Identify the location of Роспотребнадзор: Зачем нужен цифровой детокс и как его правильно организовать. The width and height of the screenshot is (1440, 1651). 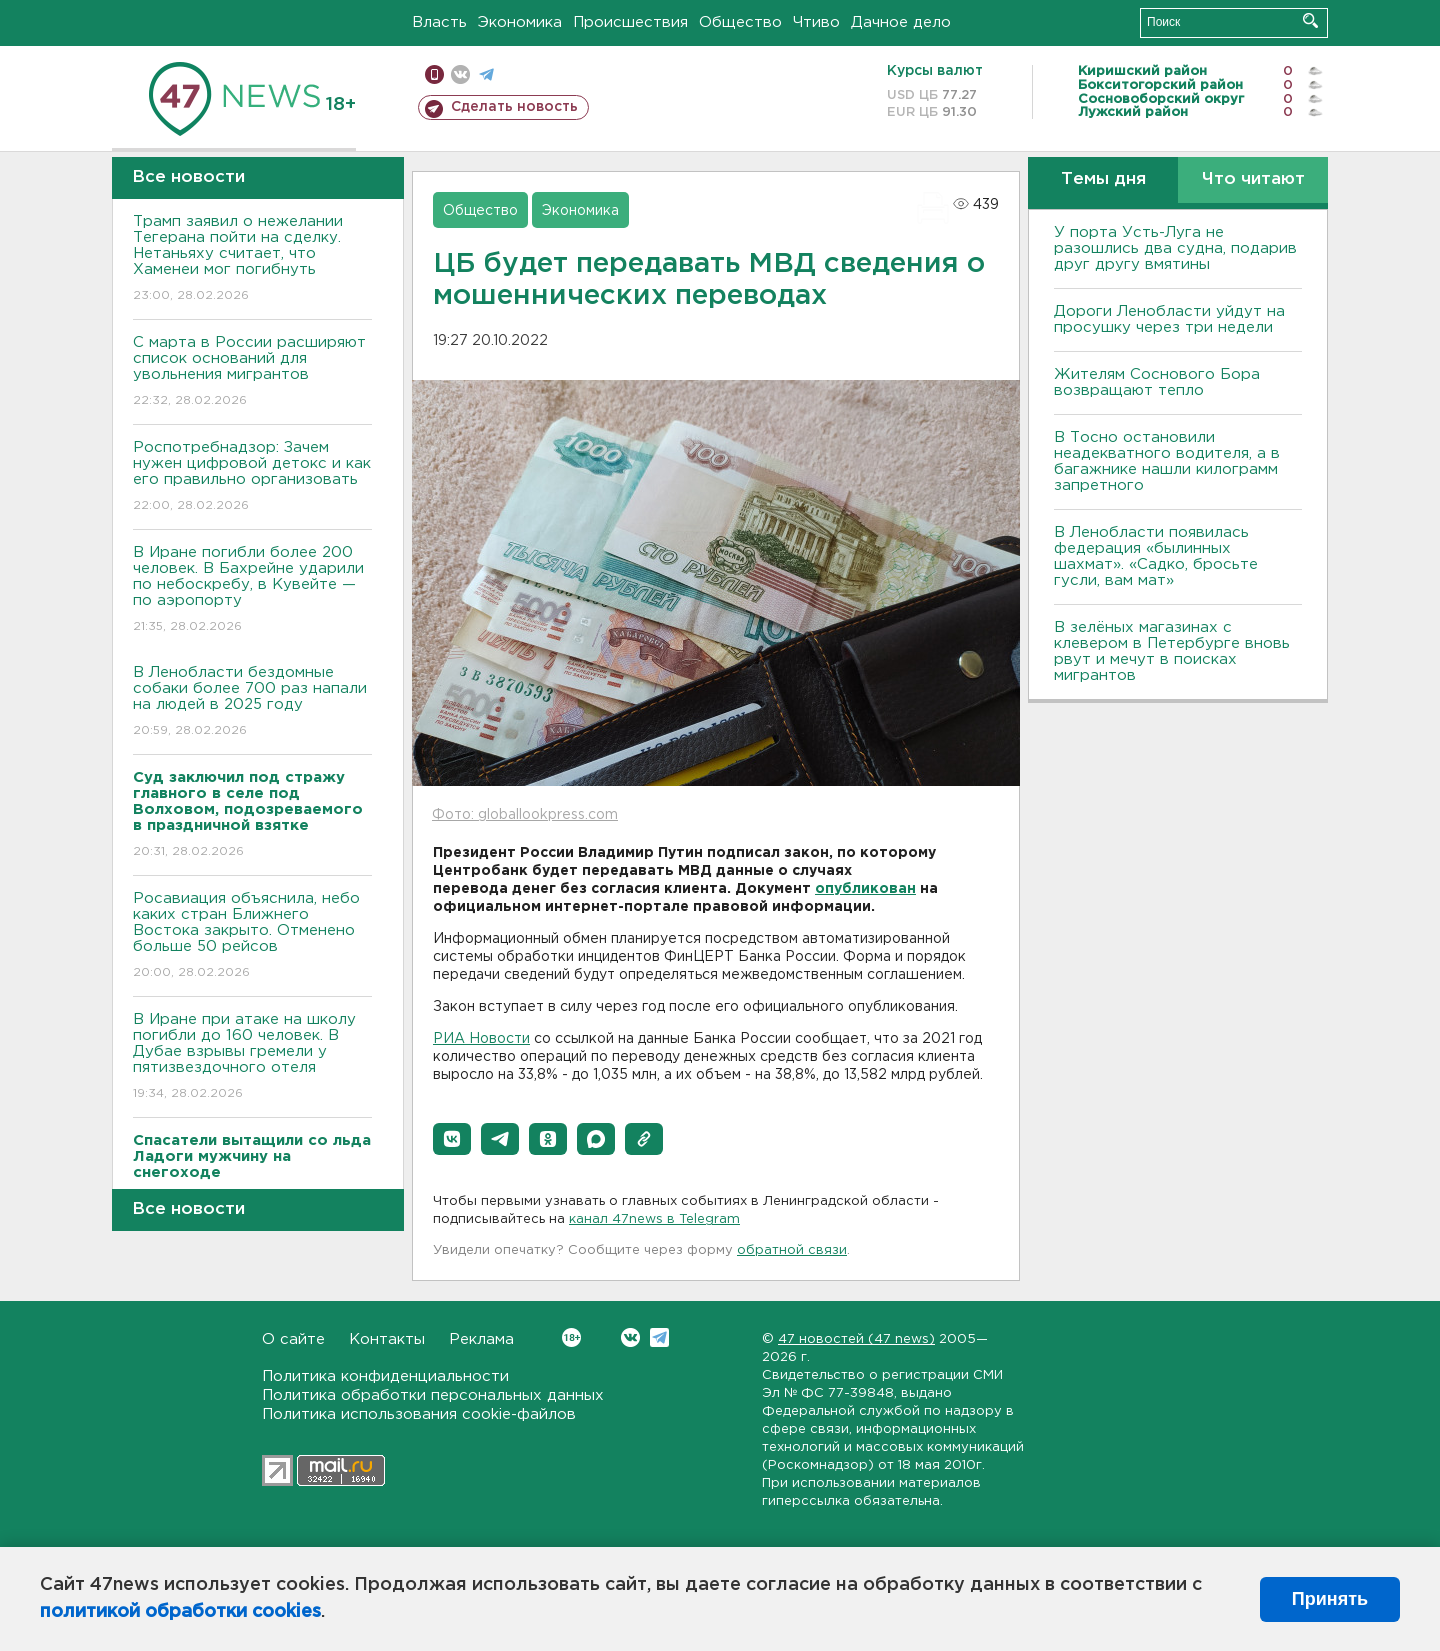
(252, 477).